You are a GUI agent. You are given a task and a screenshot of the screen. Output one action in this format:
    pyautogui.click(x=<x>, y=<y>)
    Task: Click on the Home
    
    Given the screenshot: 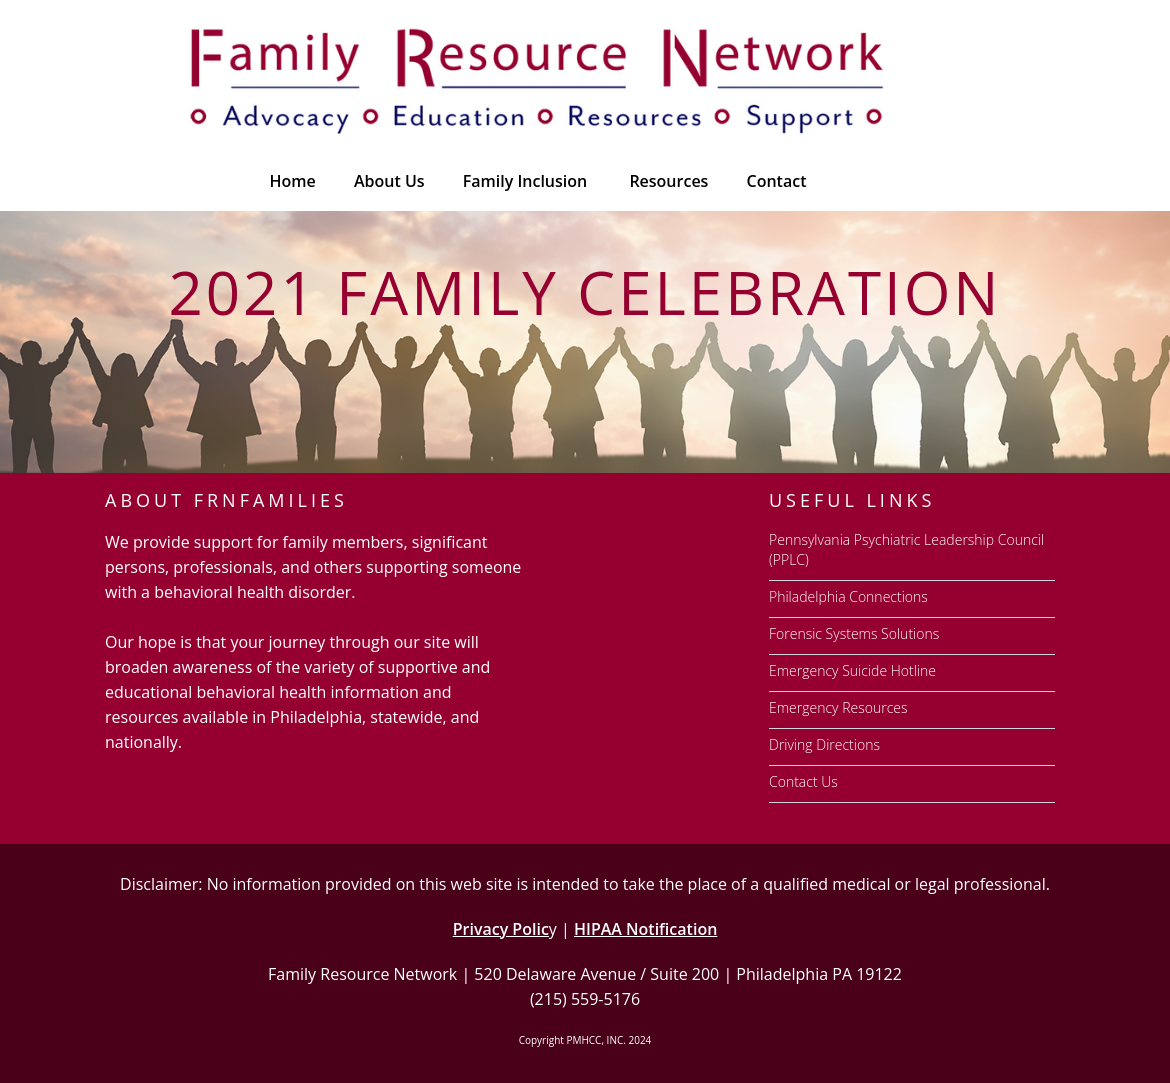 What is the action you would take?
    pyautogui.click(x=292, y=181)
    